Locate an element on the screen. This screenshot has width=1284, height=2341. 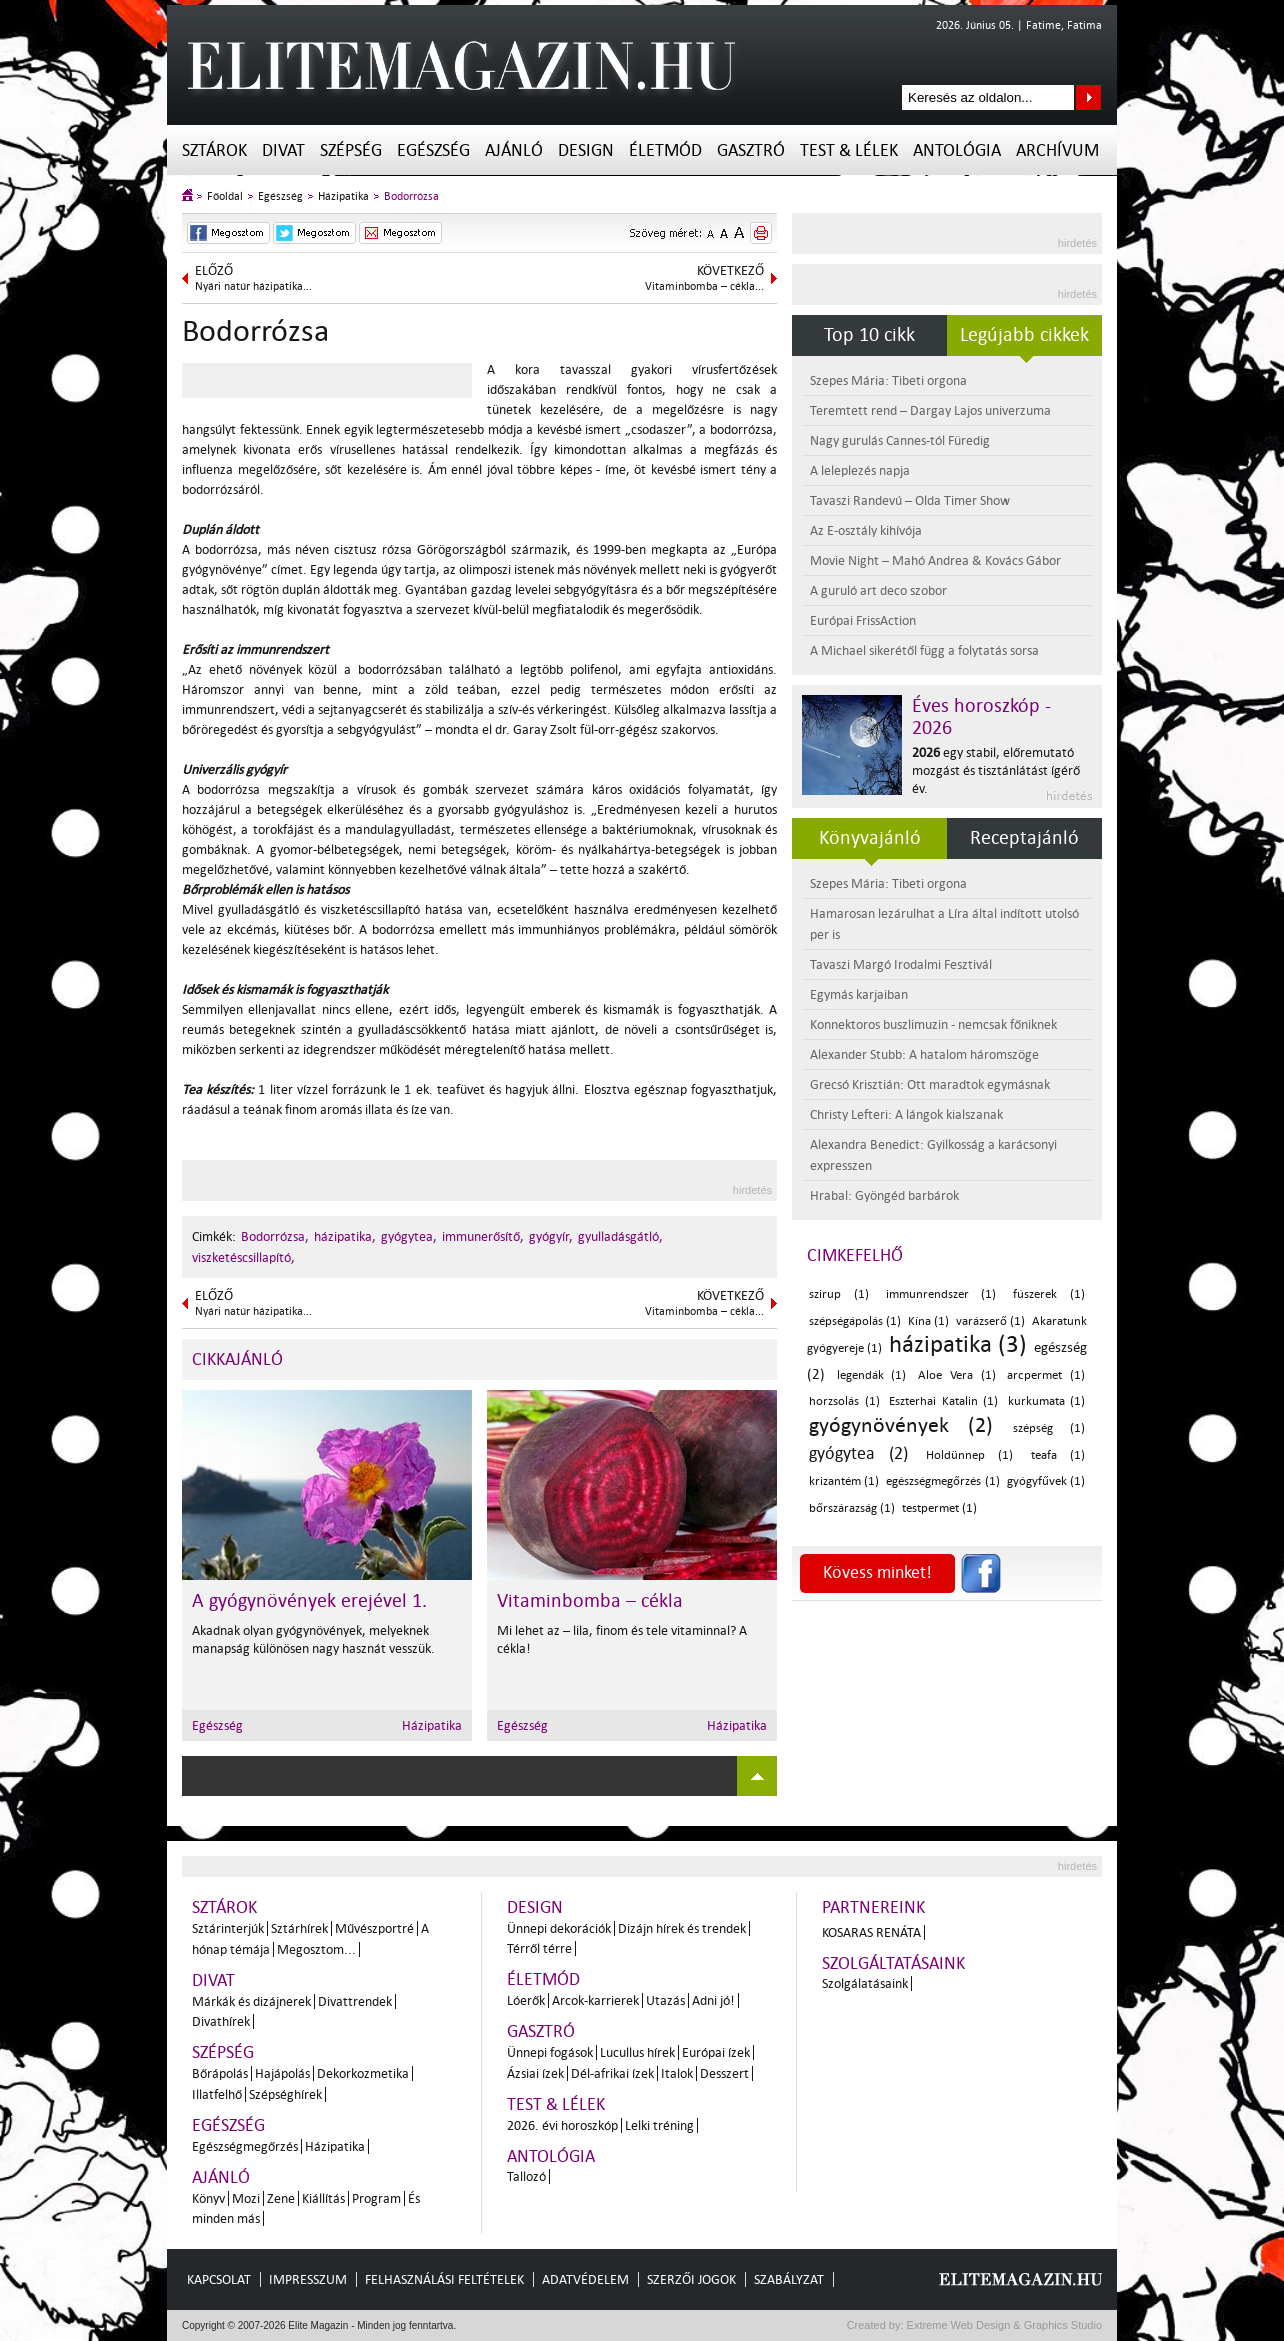
Egészség is located at coordinates (433, 150).